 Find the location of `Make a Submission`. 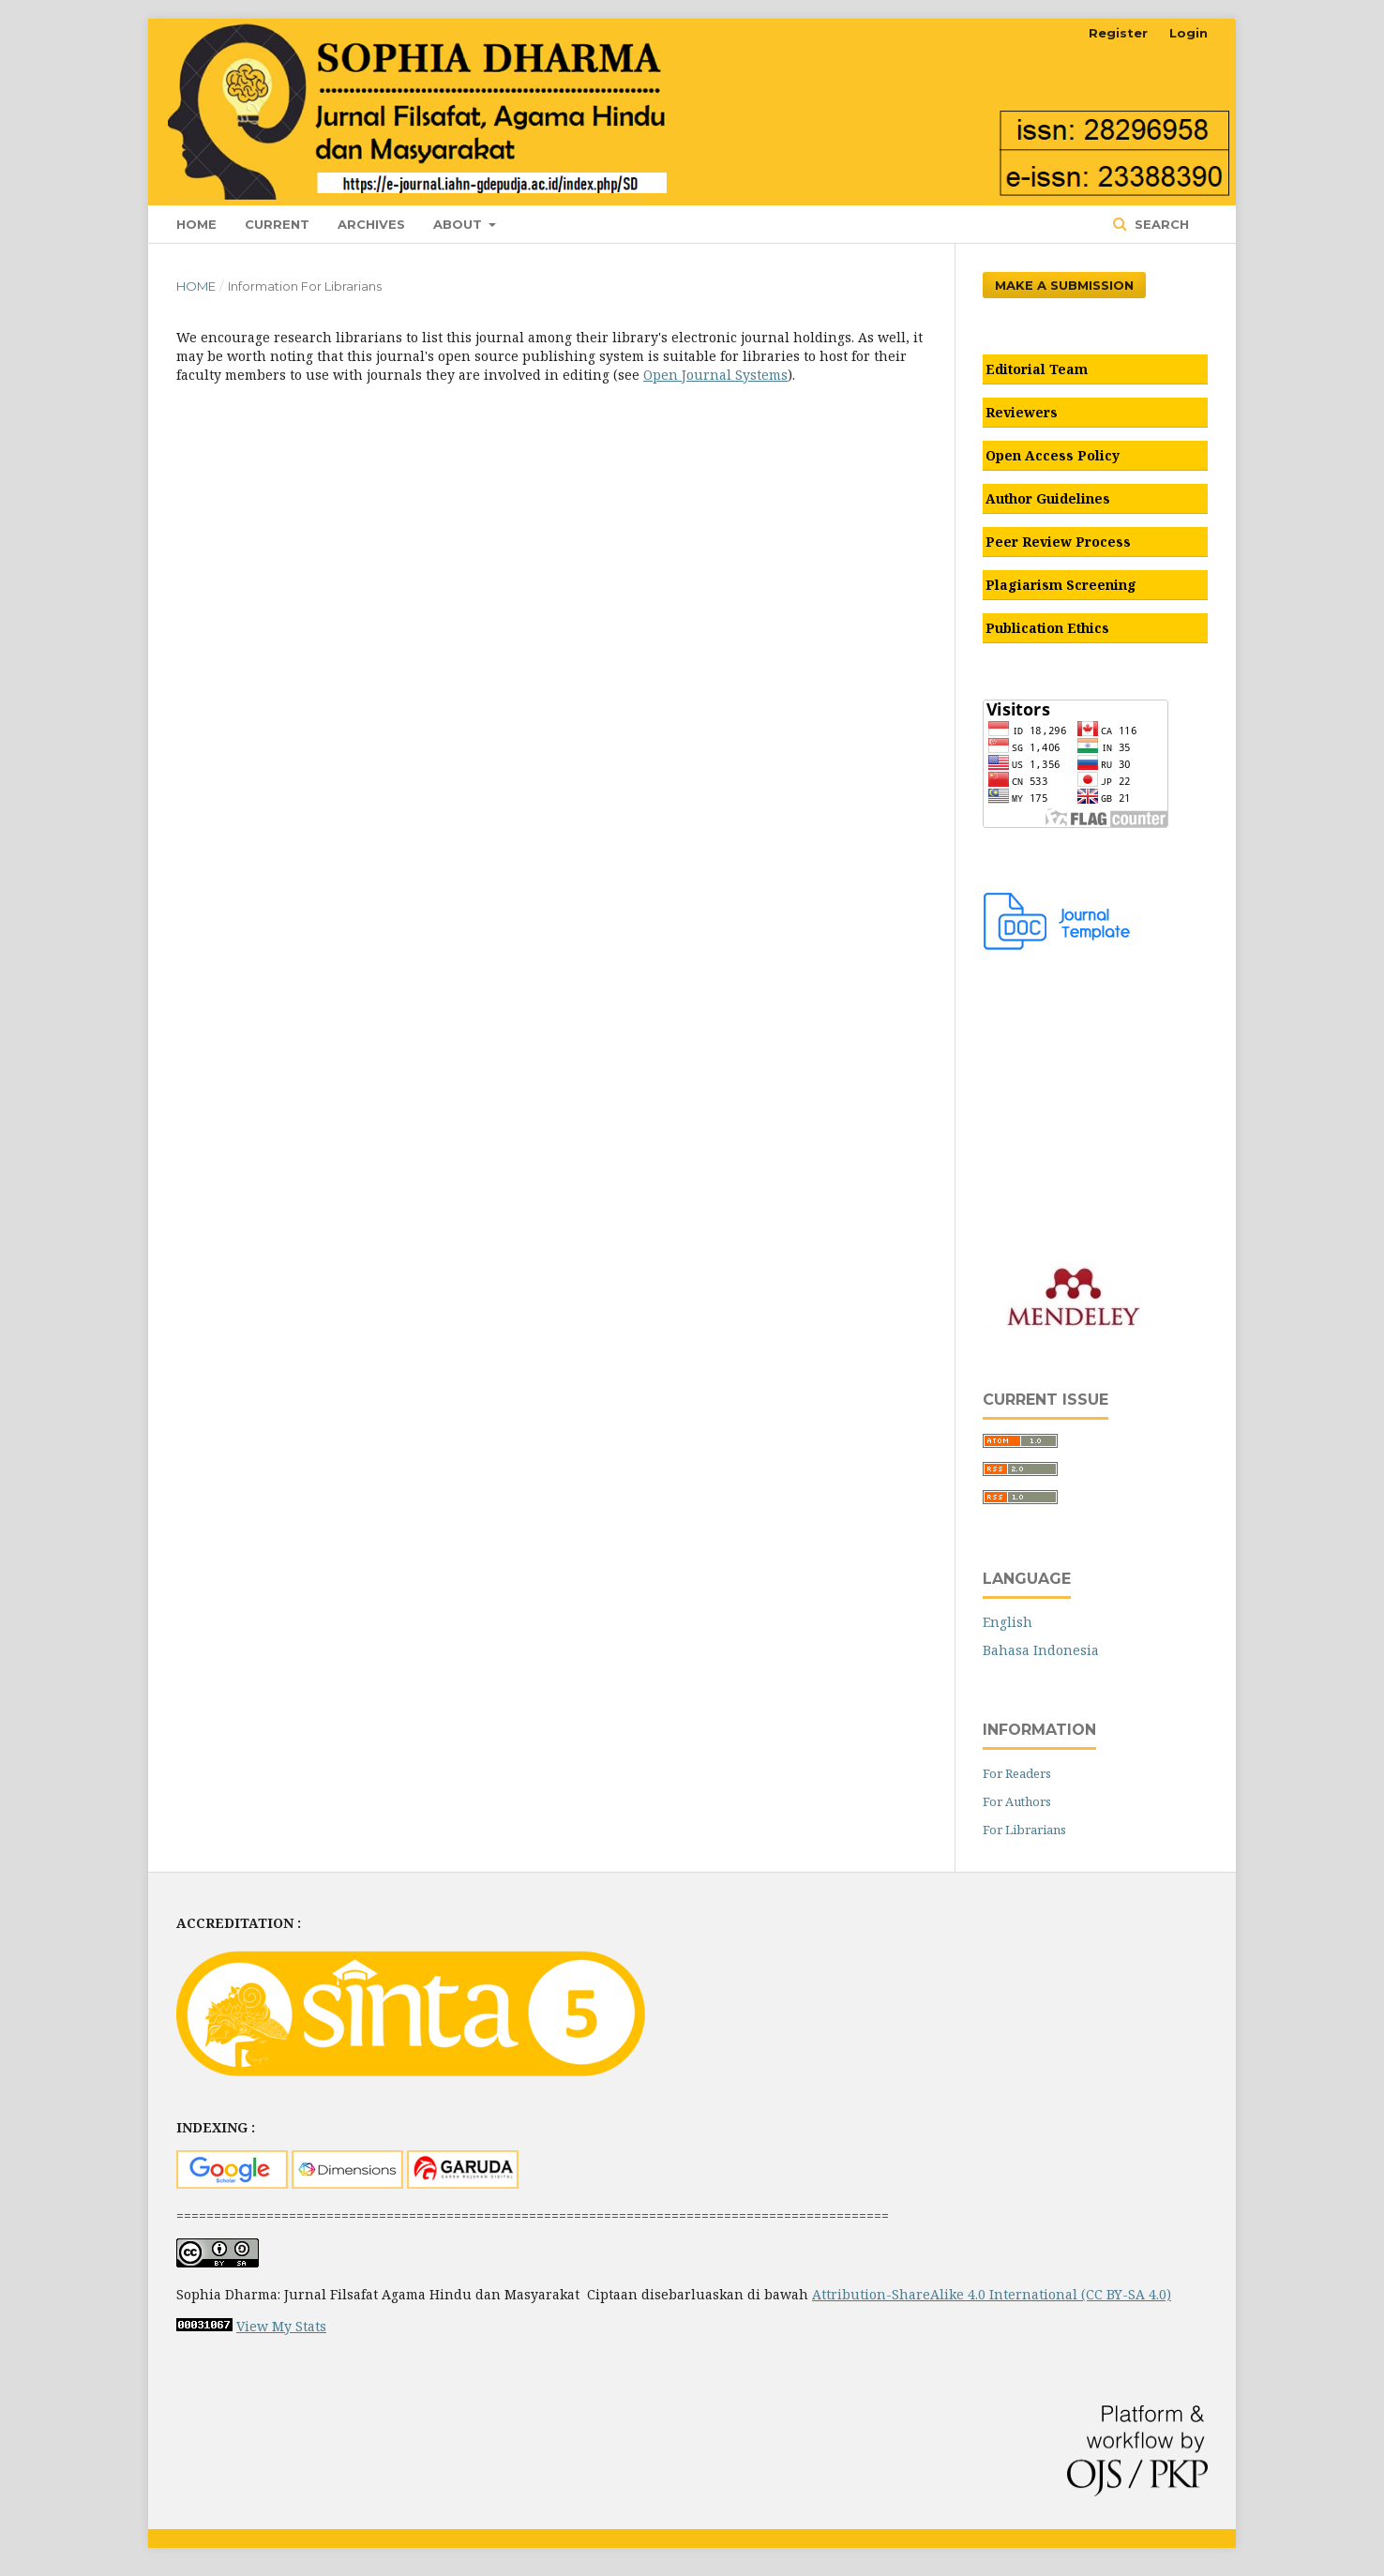

Make a Submission is located at coordinates (1064, 285).